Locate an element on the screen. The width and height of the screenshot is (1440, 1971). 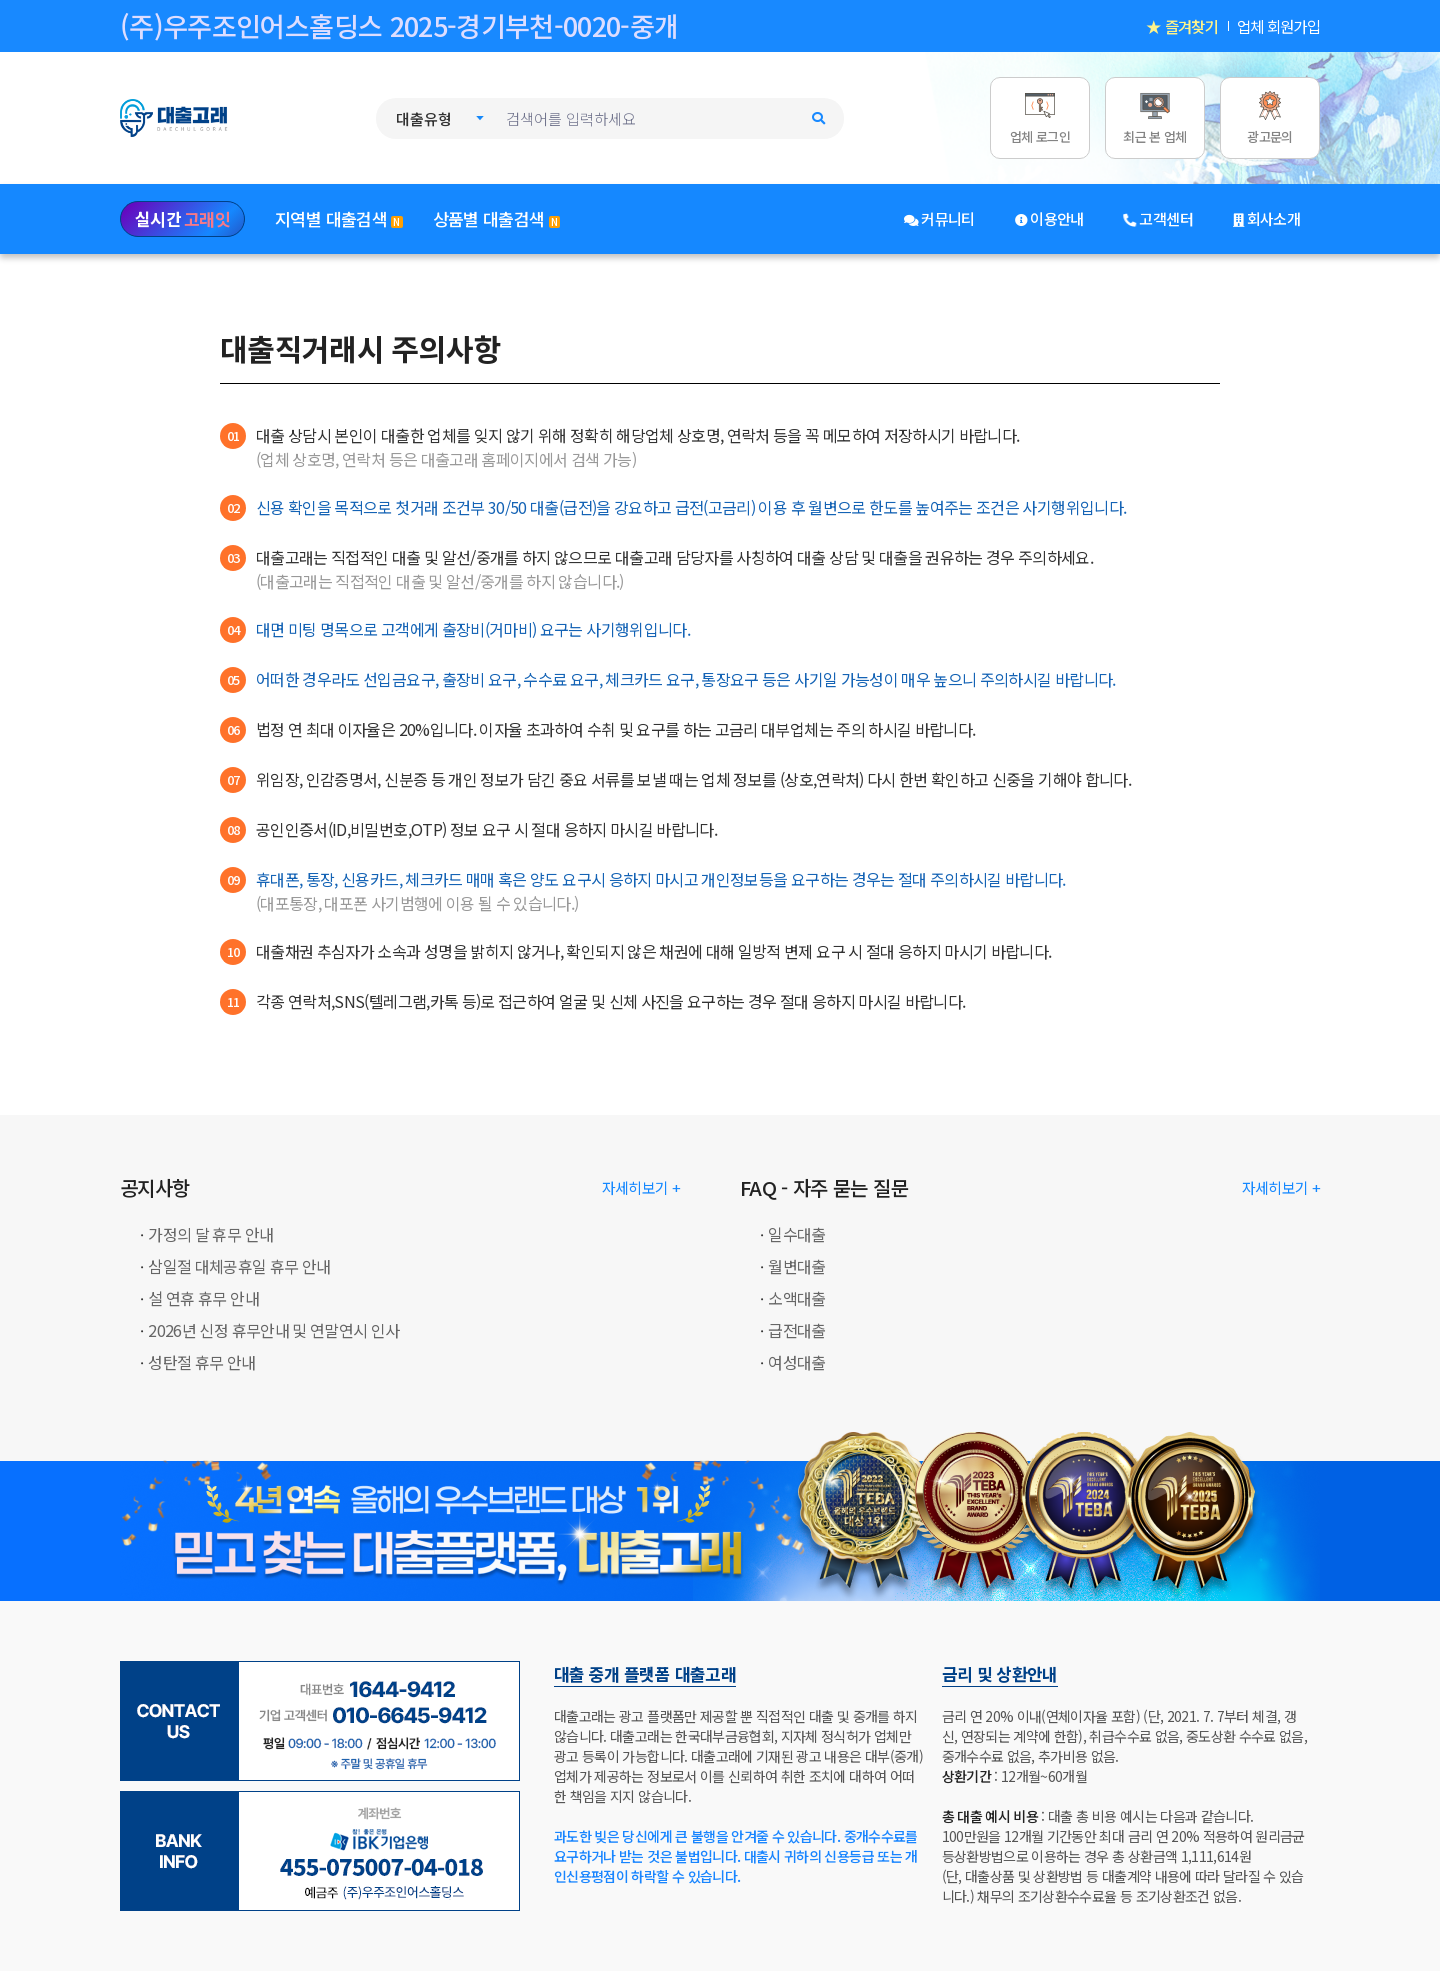
자세히보기 + [대출고래: FAQ - 자주 묻는 질문] is located at coordinates (1281, 1187).